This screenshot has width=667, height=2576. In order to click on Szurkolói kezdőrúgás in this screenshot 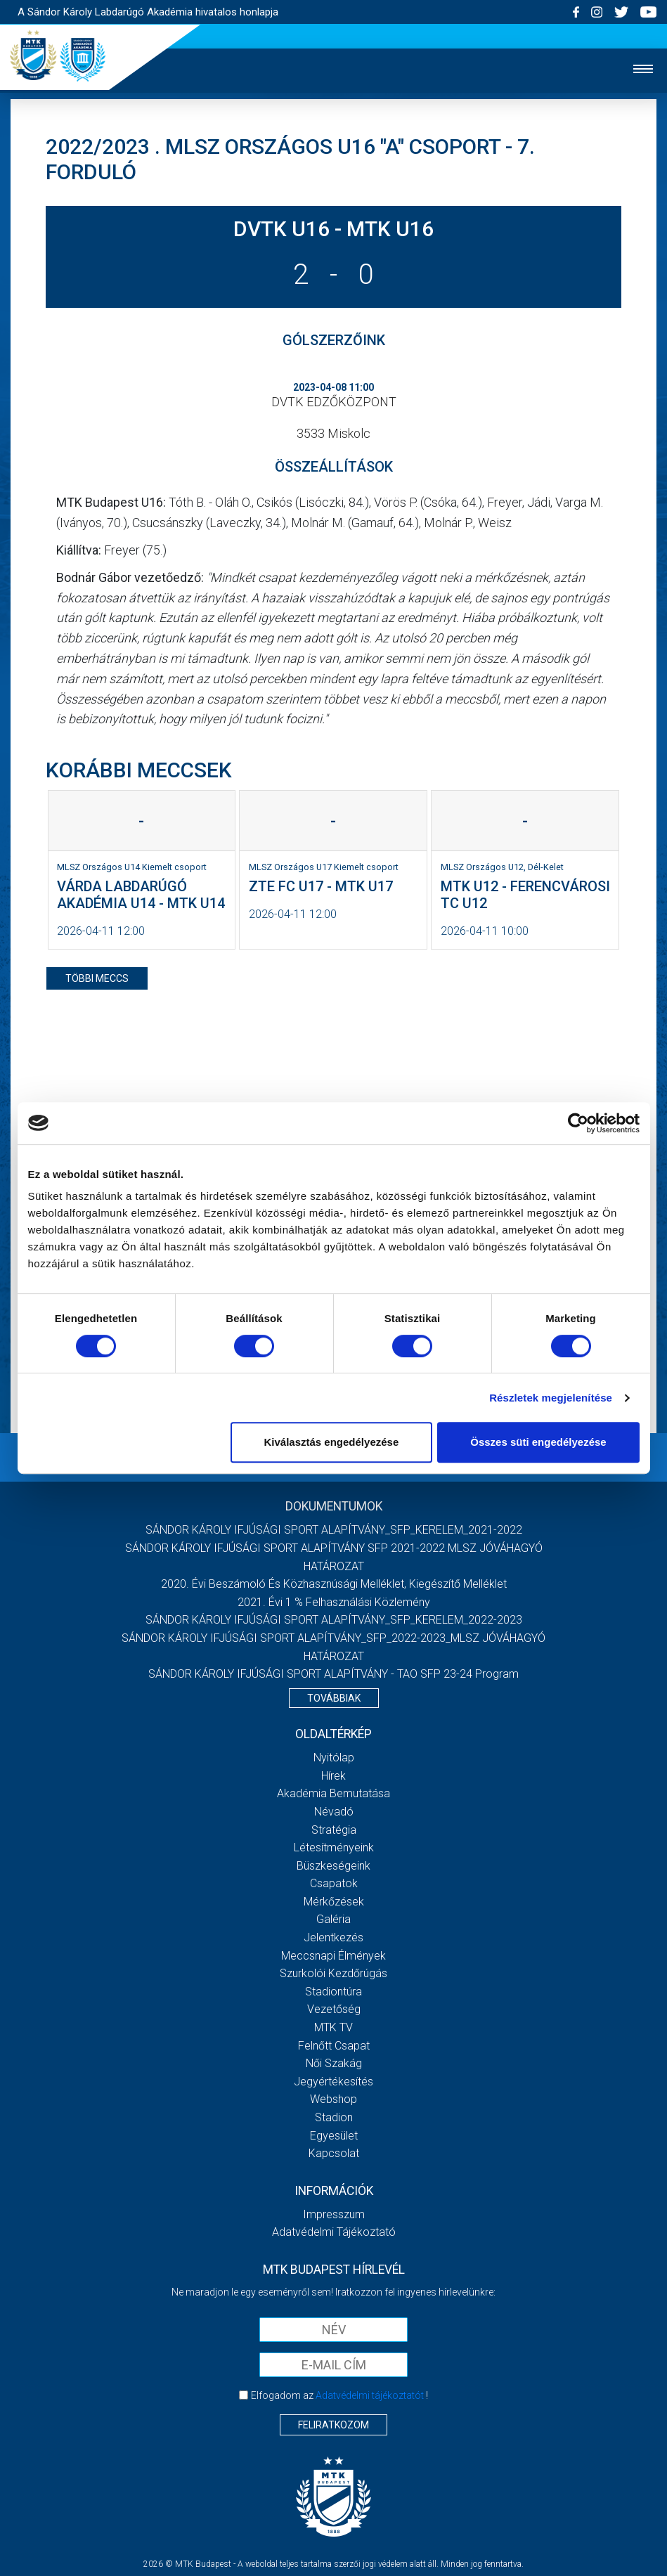, I will do `click(333, 1973)`.